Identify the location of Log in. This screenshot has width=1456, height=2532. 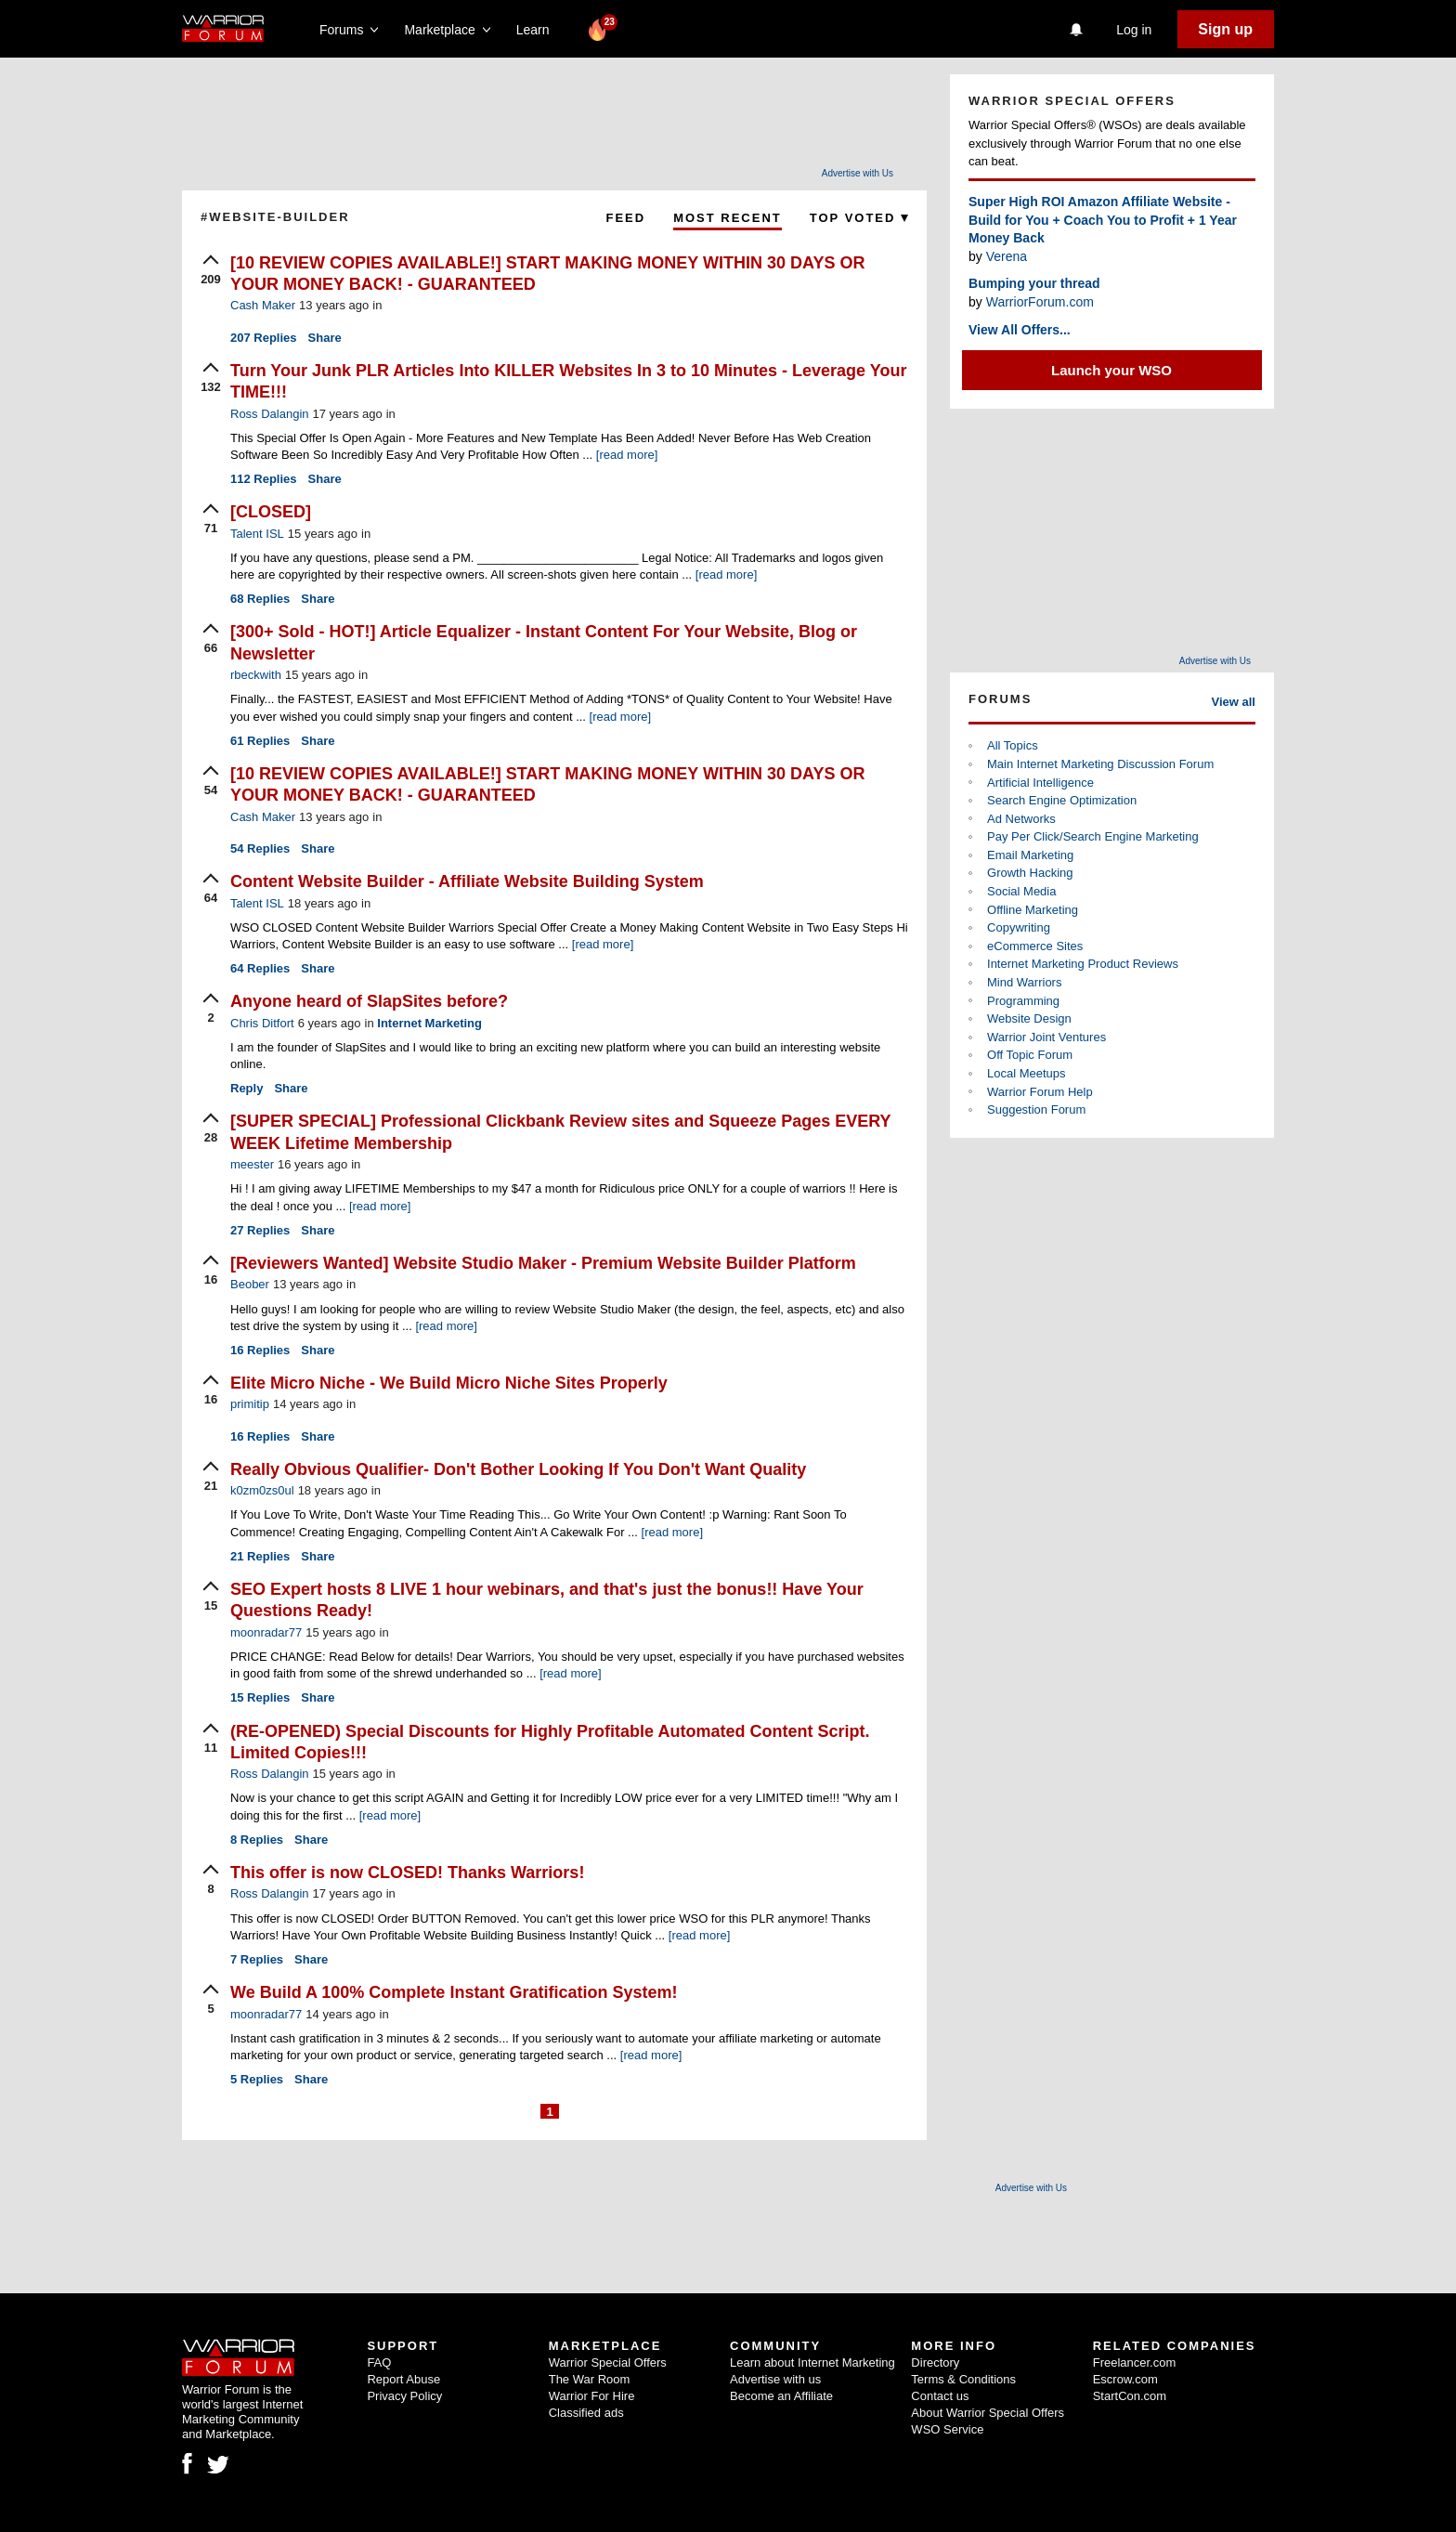
(1133, 29).